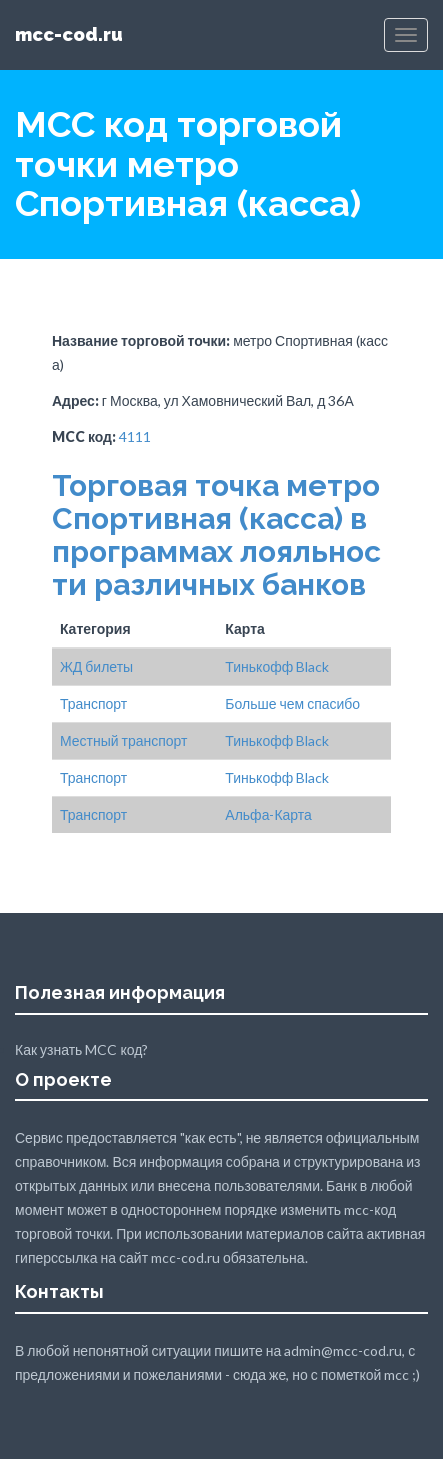 The image size is (443, 1459). Describe the element at coordinates (268, 814) in the screenshot. I see `Альфа-Карта` at that location.